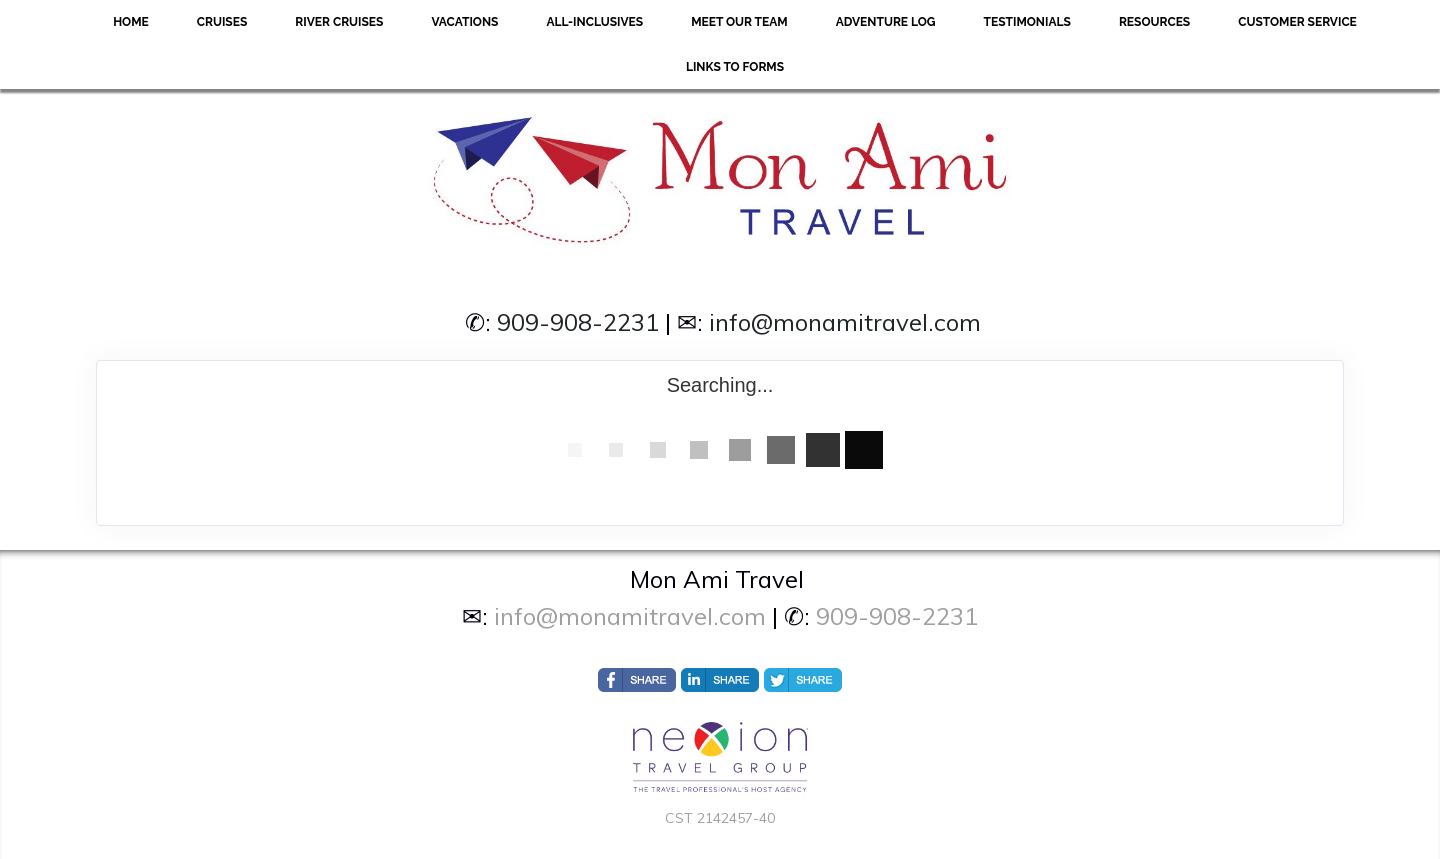  I want to click on Testimonials, so click(1027, 22).